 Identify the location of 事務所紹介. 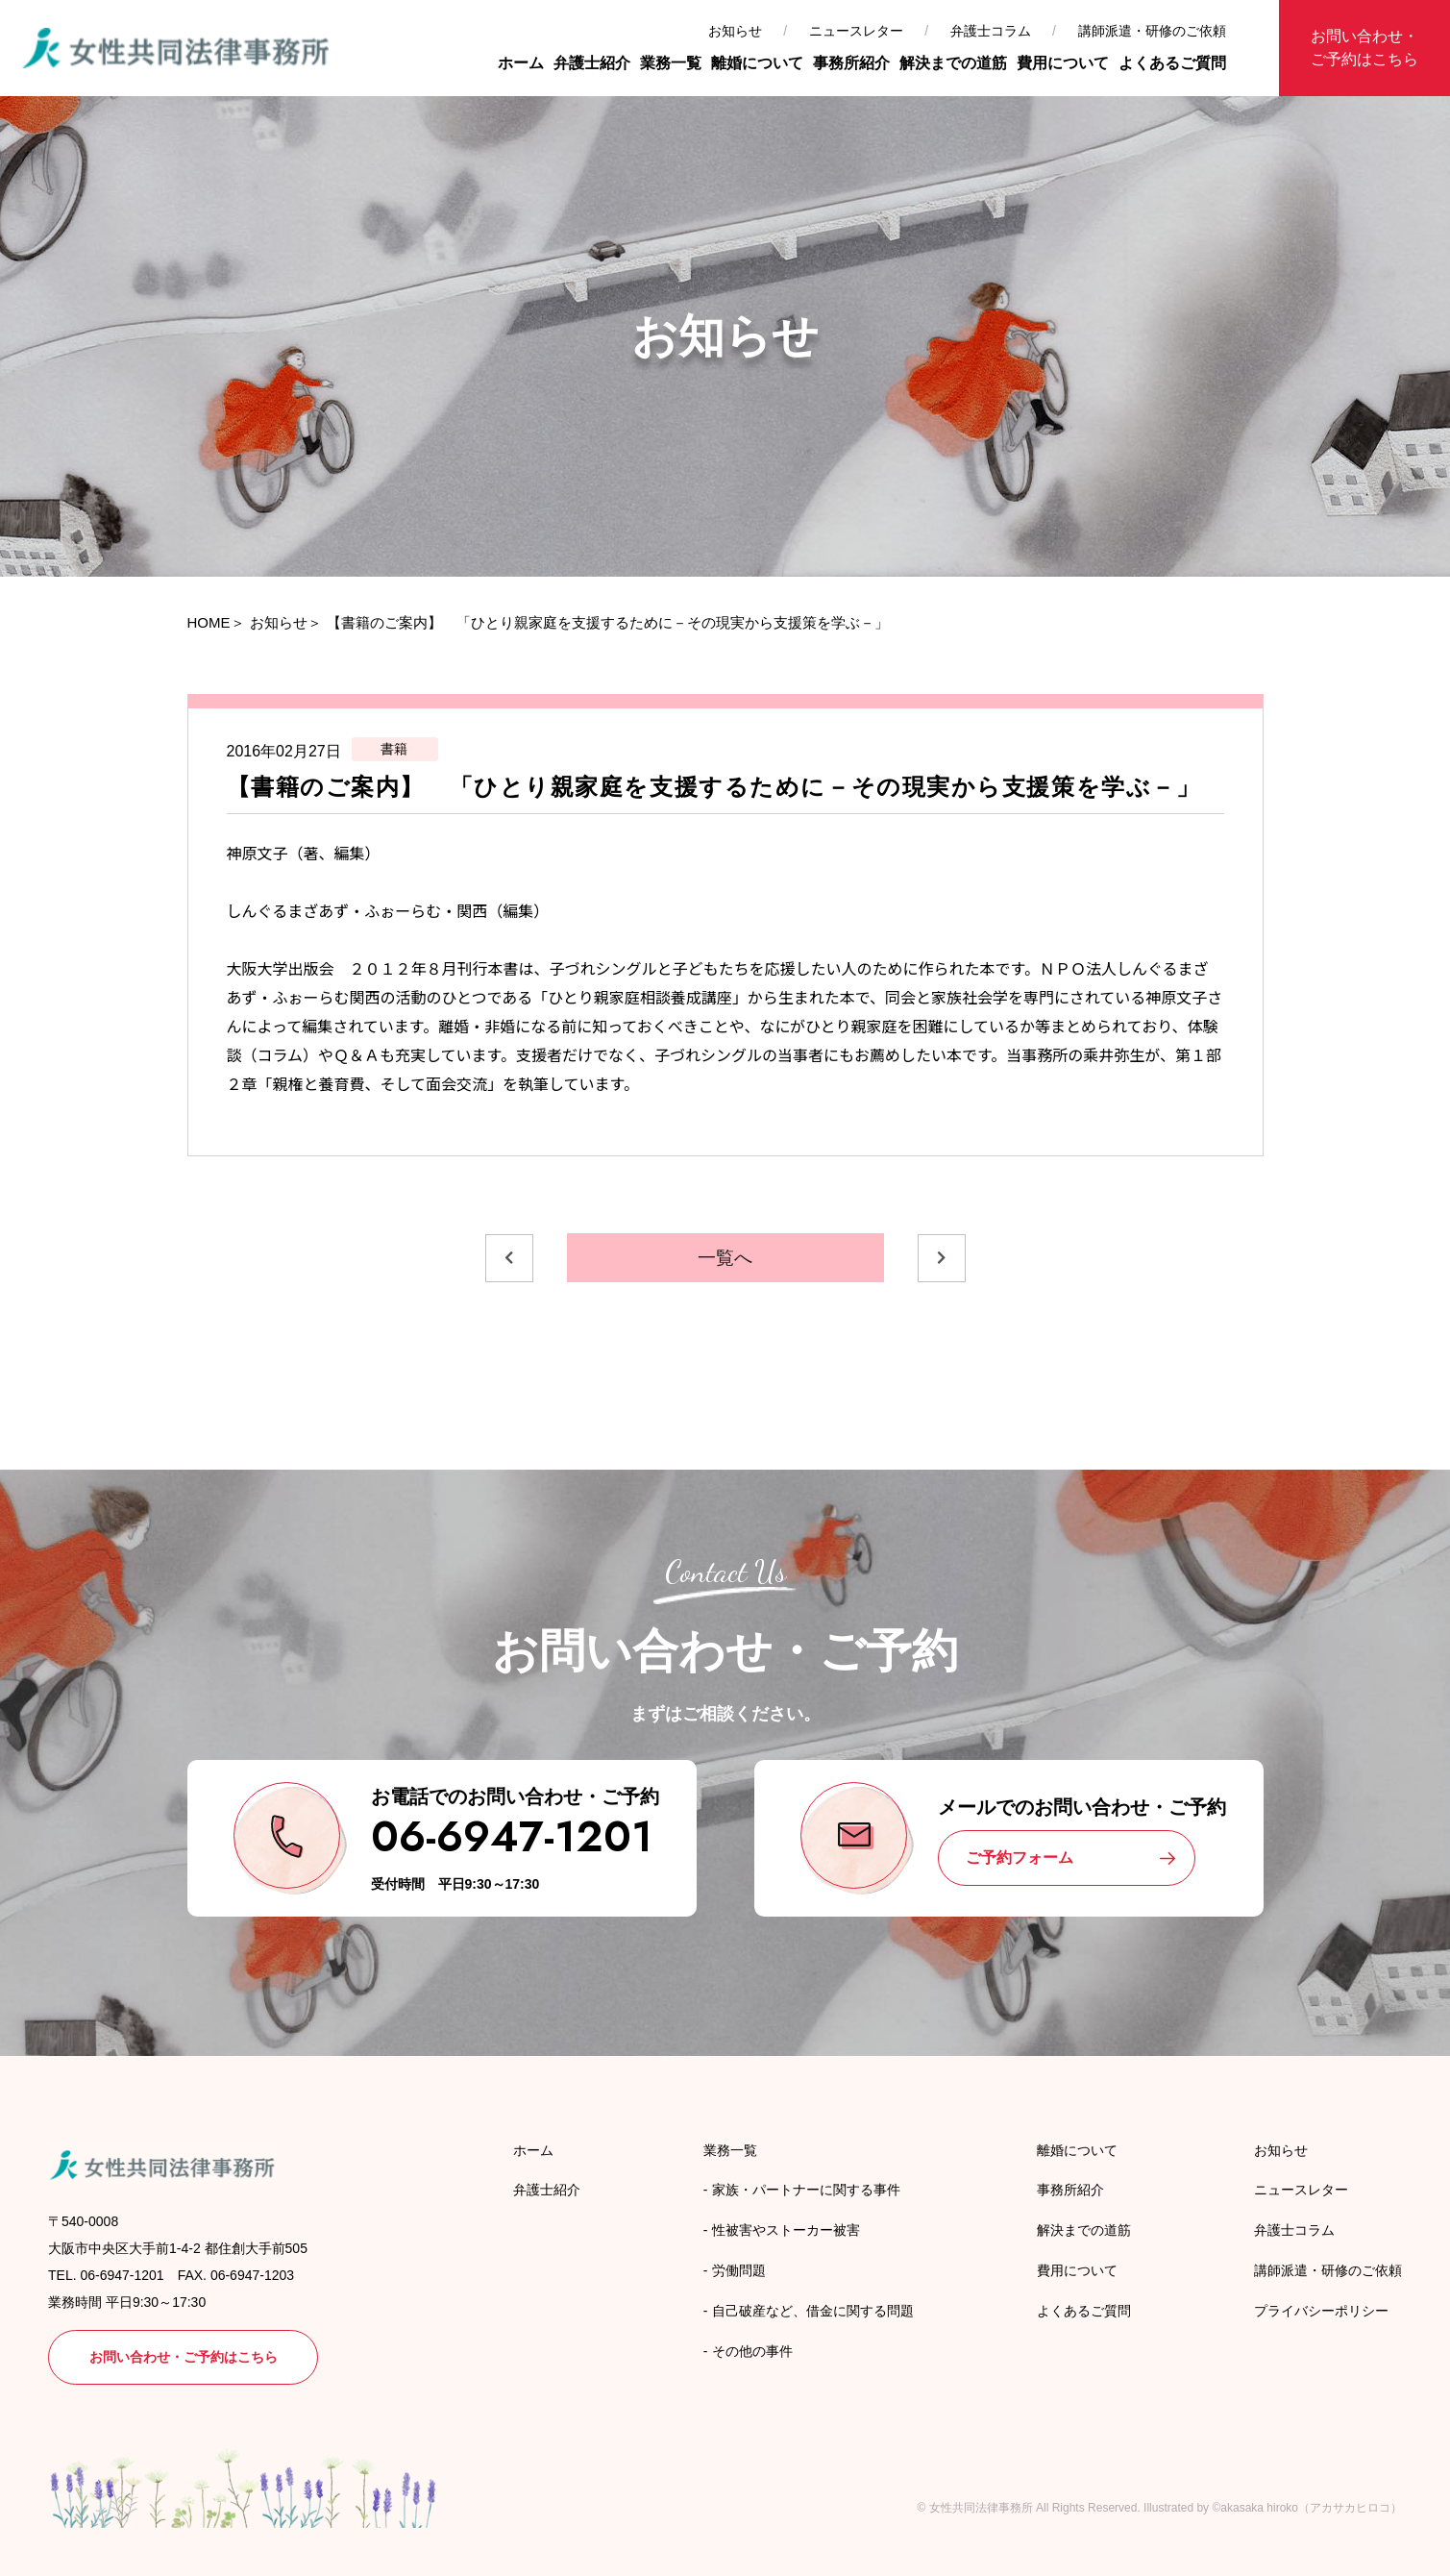
(851, 63).